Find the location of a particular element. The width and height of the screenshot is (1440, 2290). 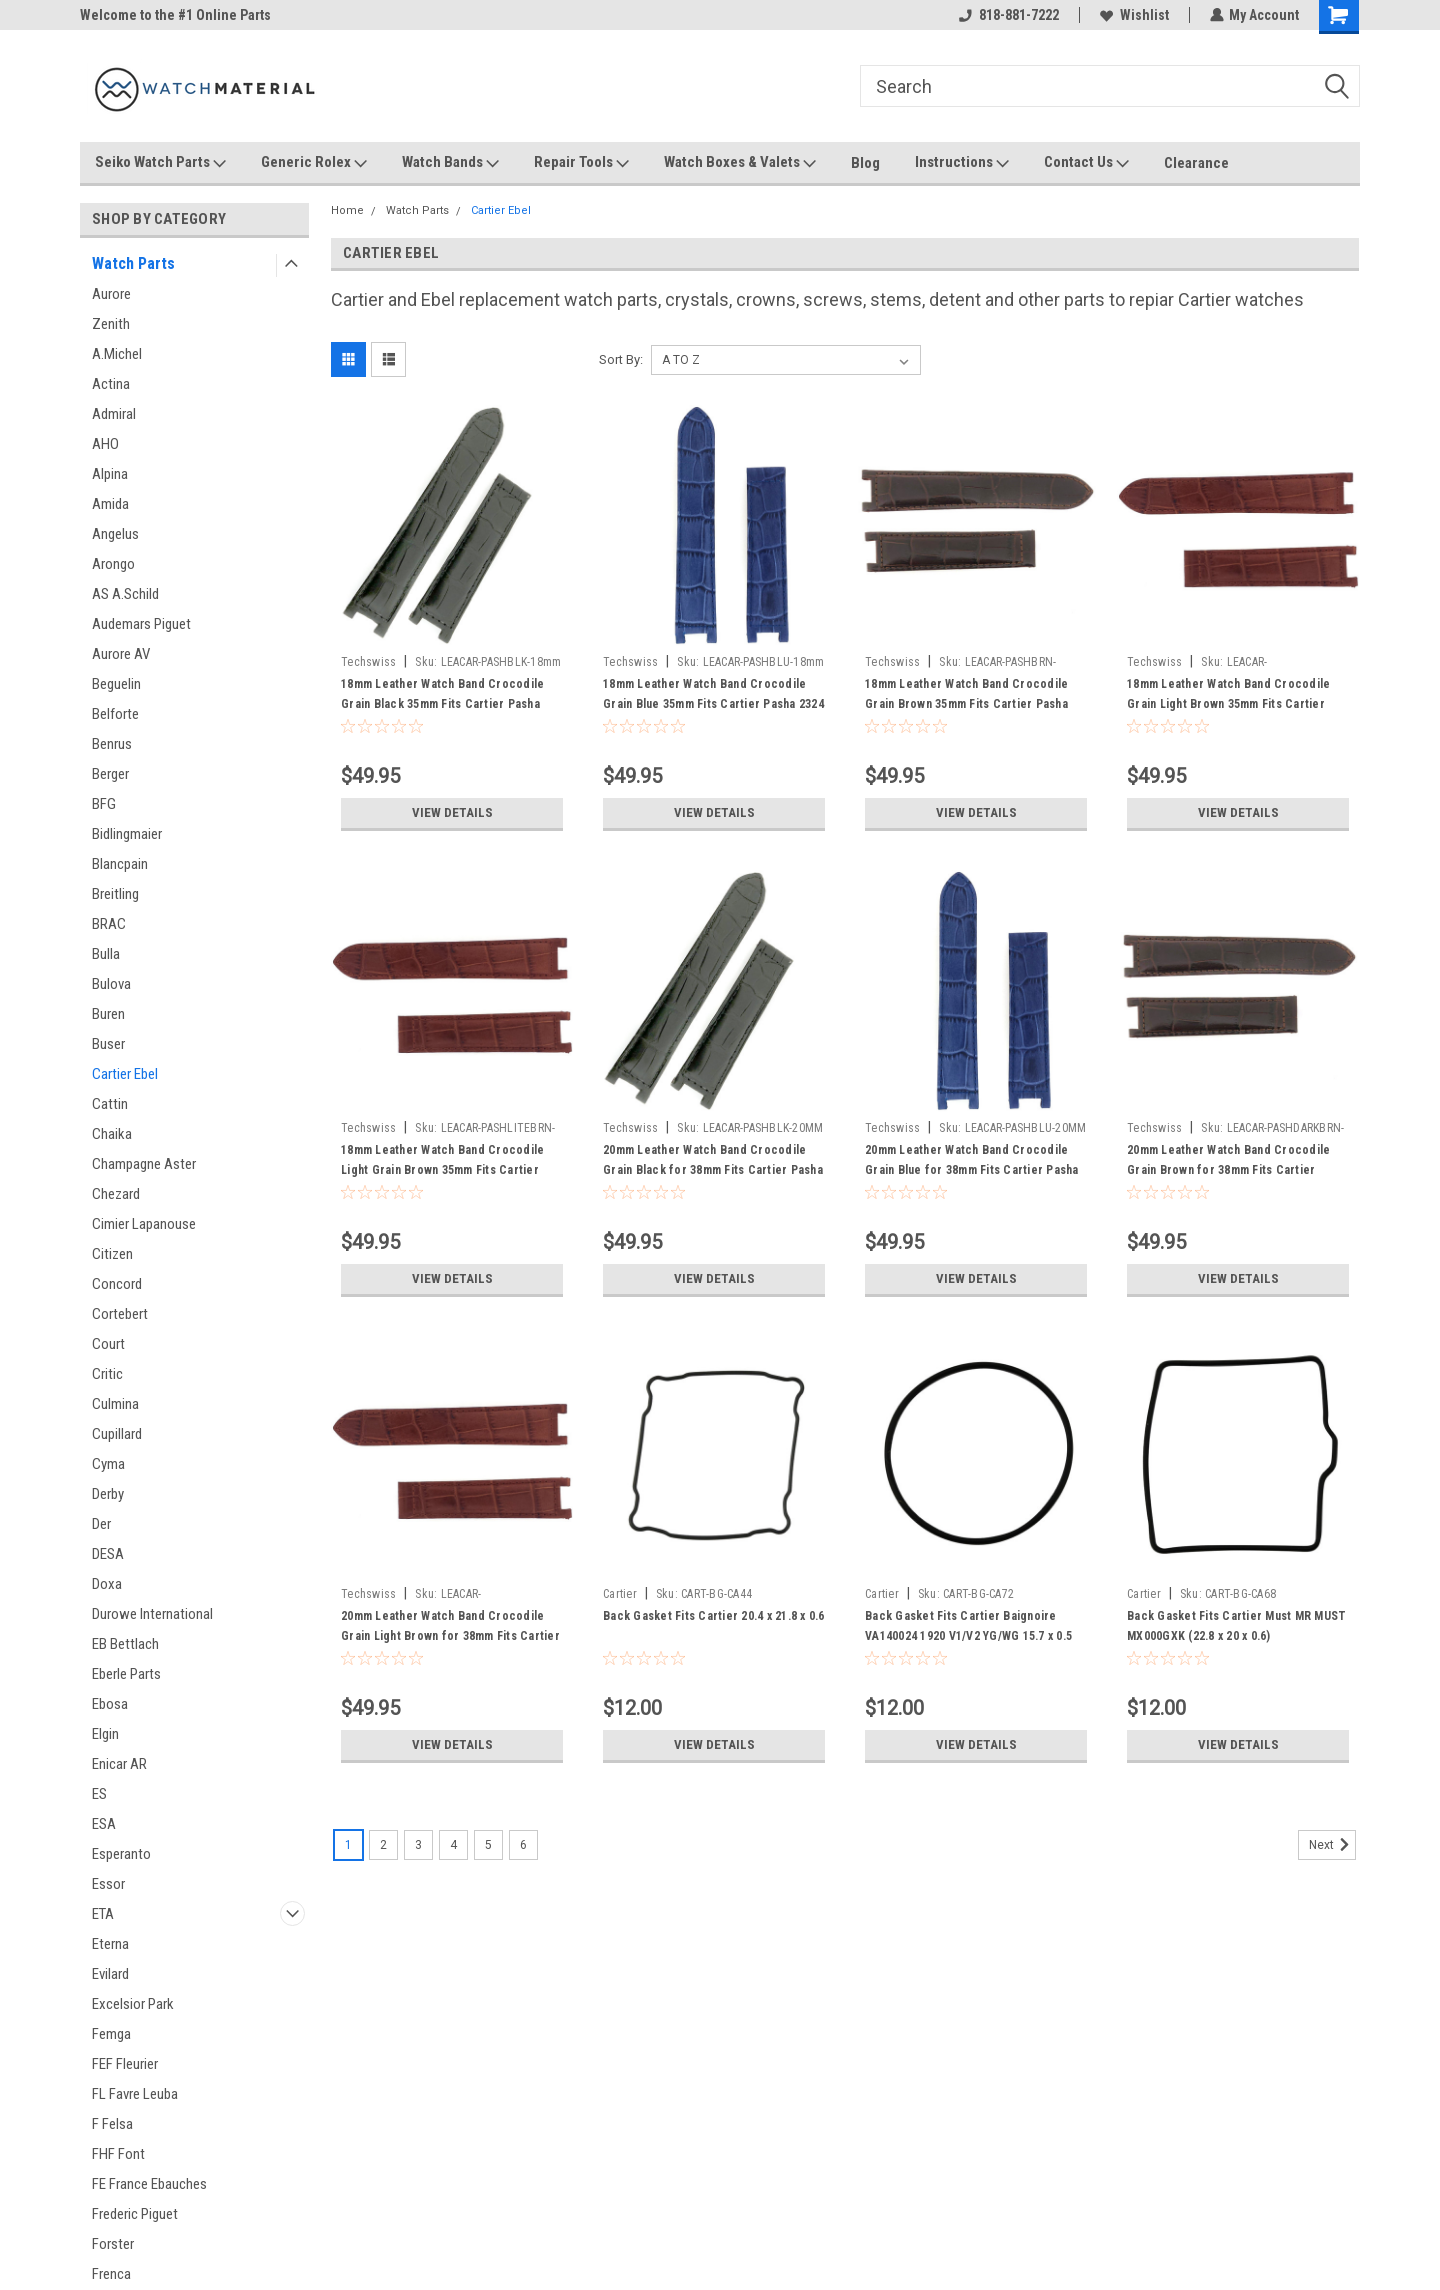

EB Bettlach is located at coordinates (125, 1644).